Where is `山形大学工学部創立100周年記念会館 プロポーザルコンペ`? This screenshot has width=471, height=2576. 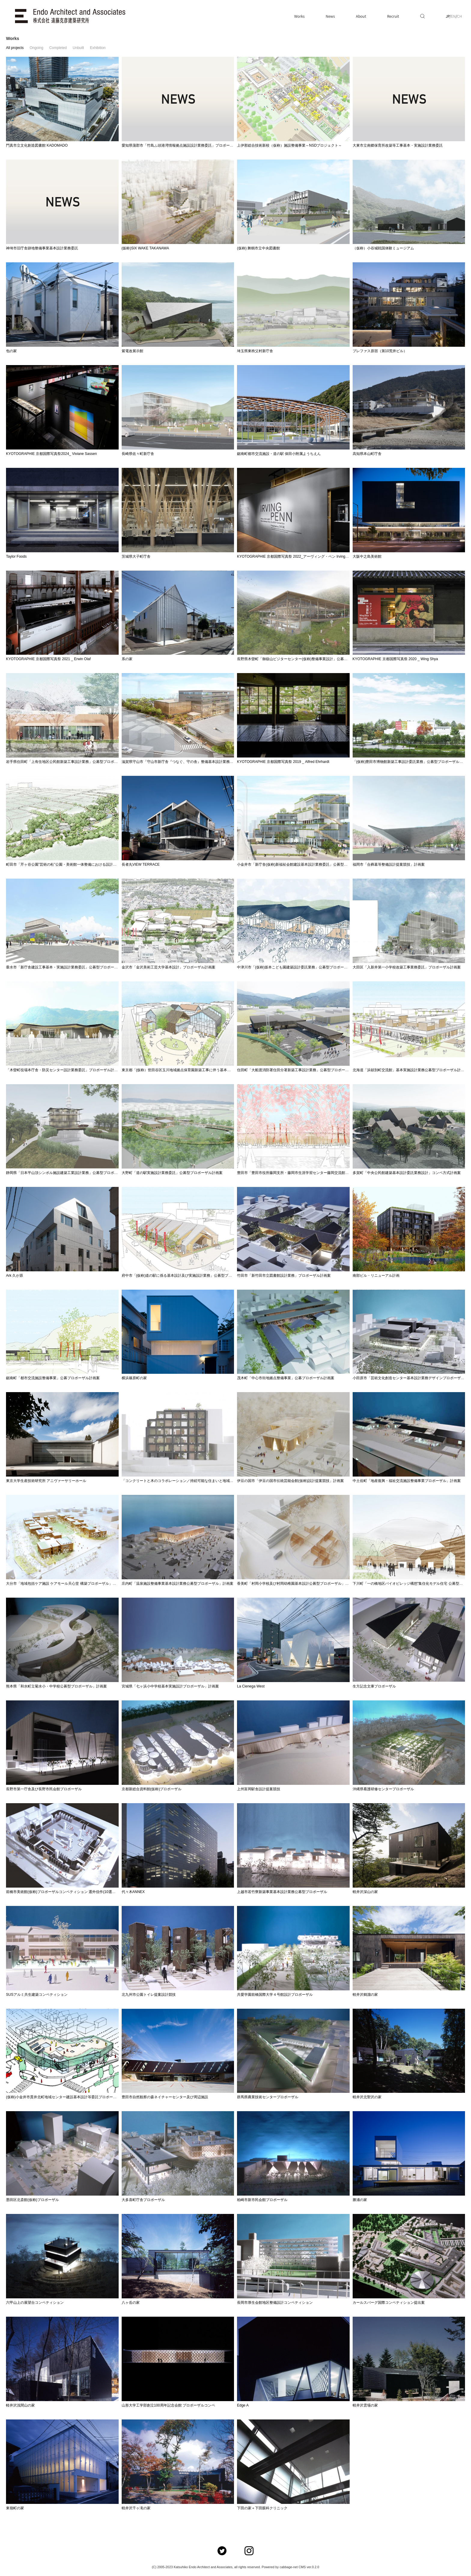
山形大学工学部創立100周年記念会館 プロポーザルコンペ is located at coordinates (168, 2405).